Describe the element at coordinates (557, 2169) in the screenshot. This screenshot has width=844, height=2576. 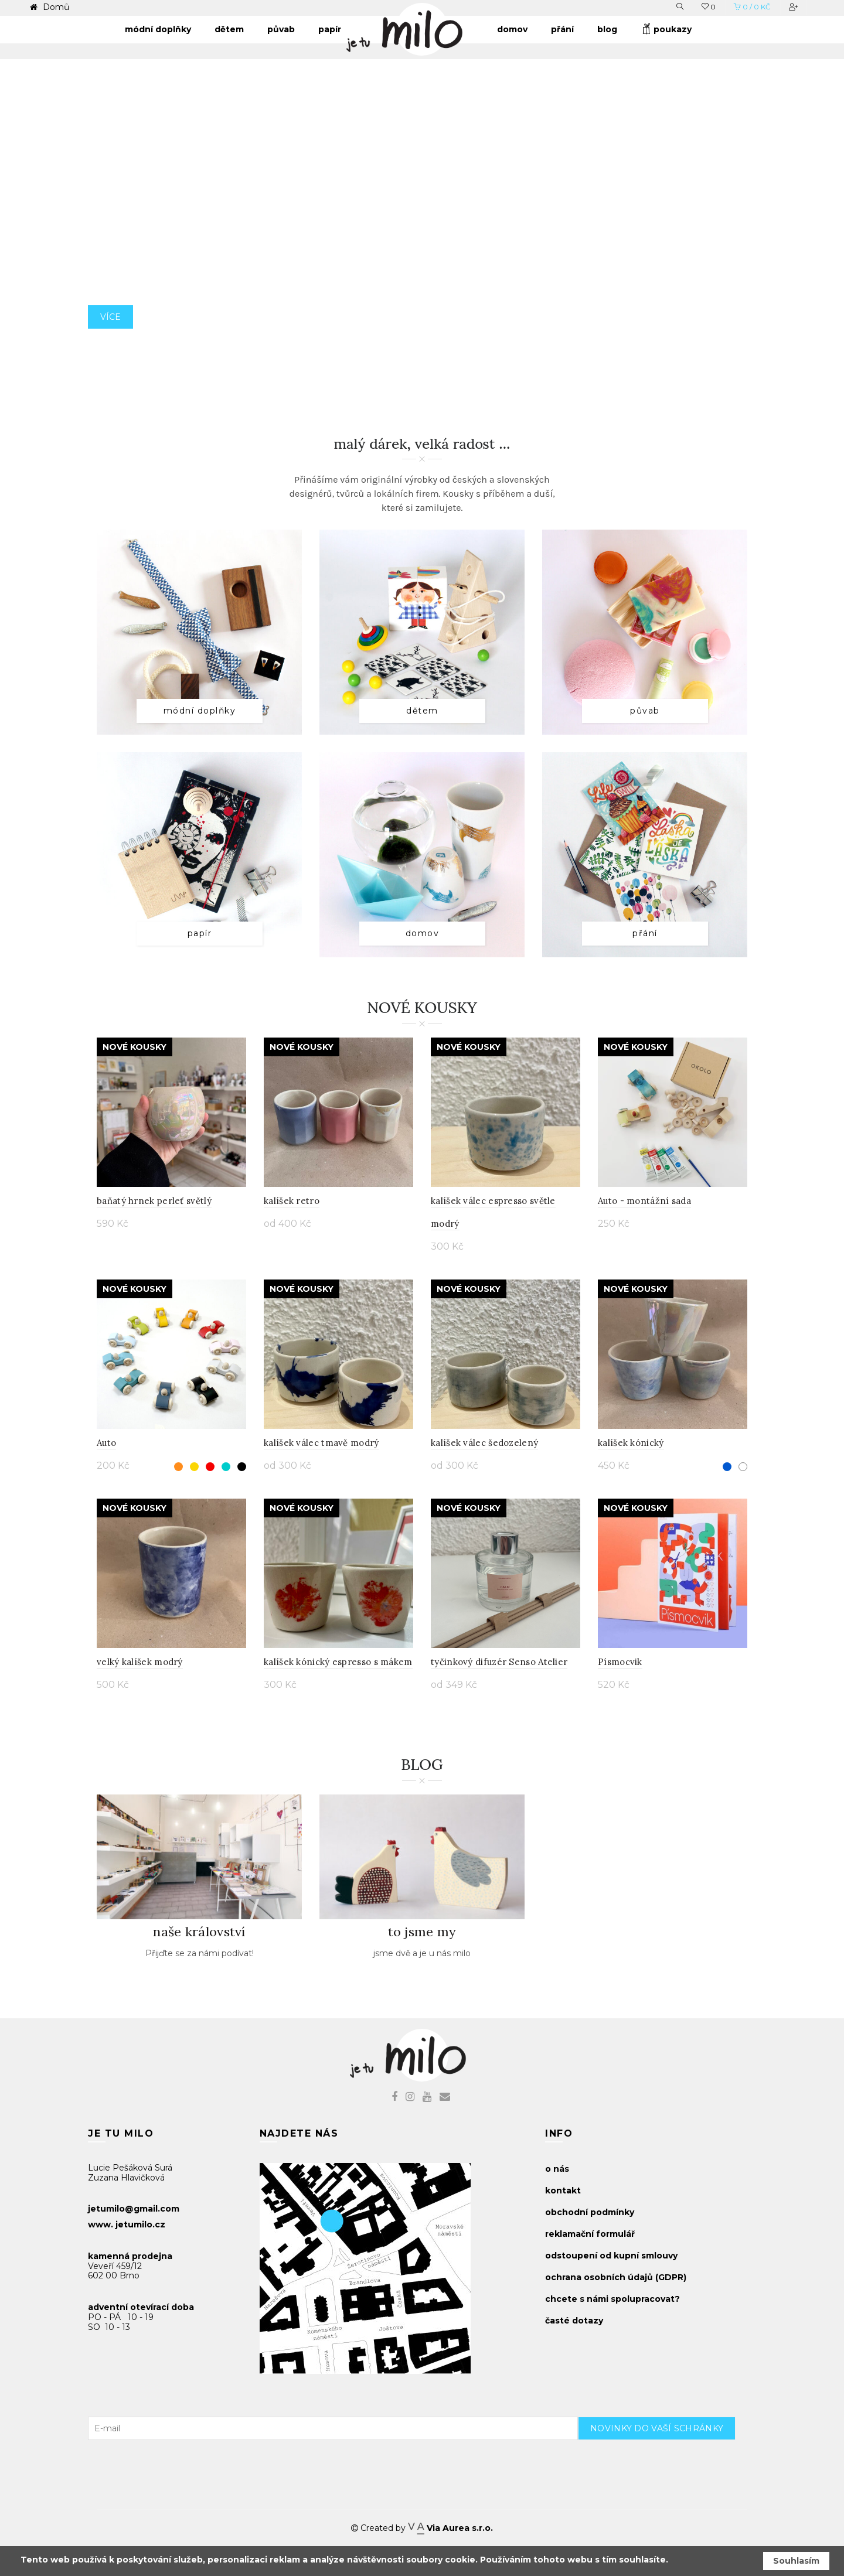
I see `o nás` at that location.